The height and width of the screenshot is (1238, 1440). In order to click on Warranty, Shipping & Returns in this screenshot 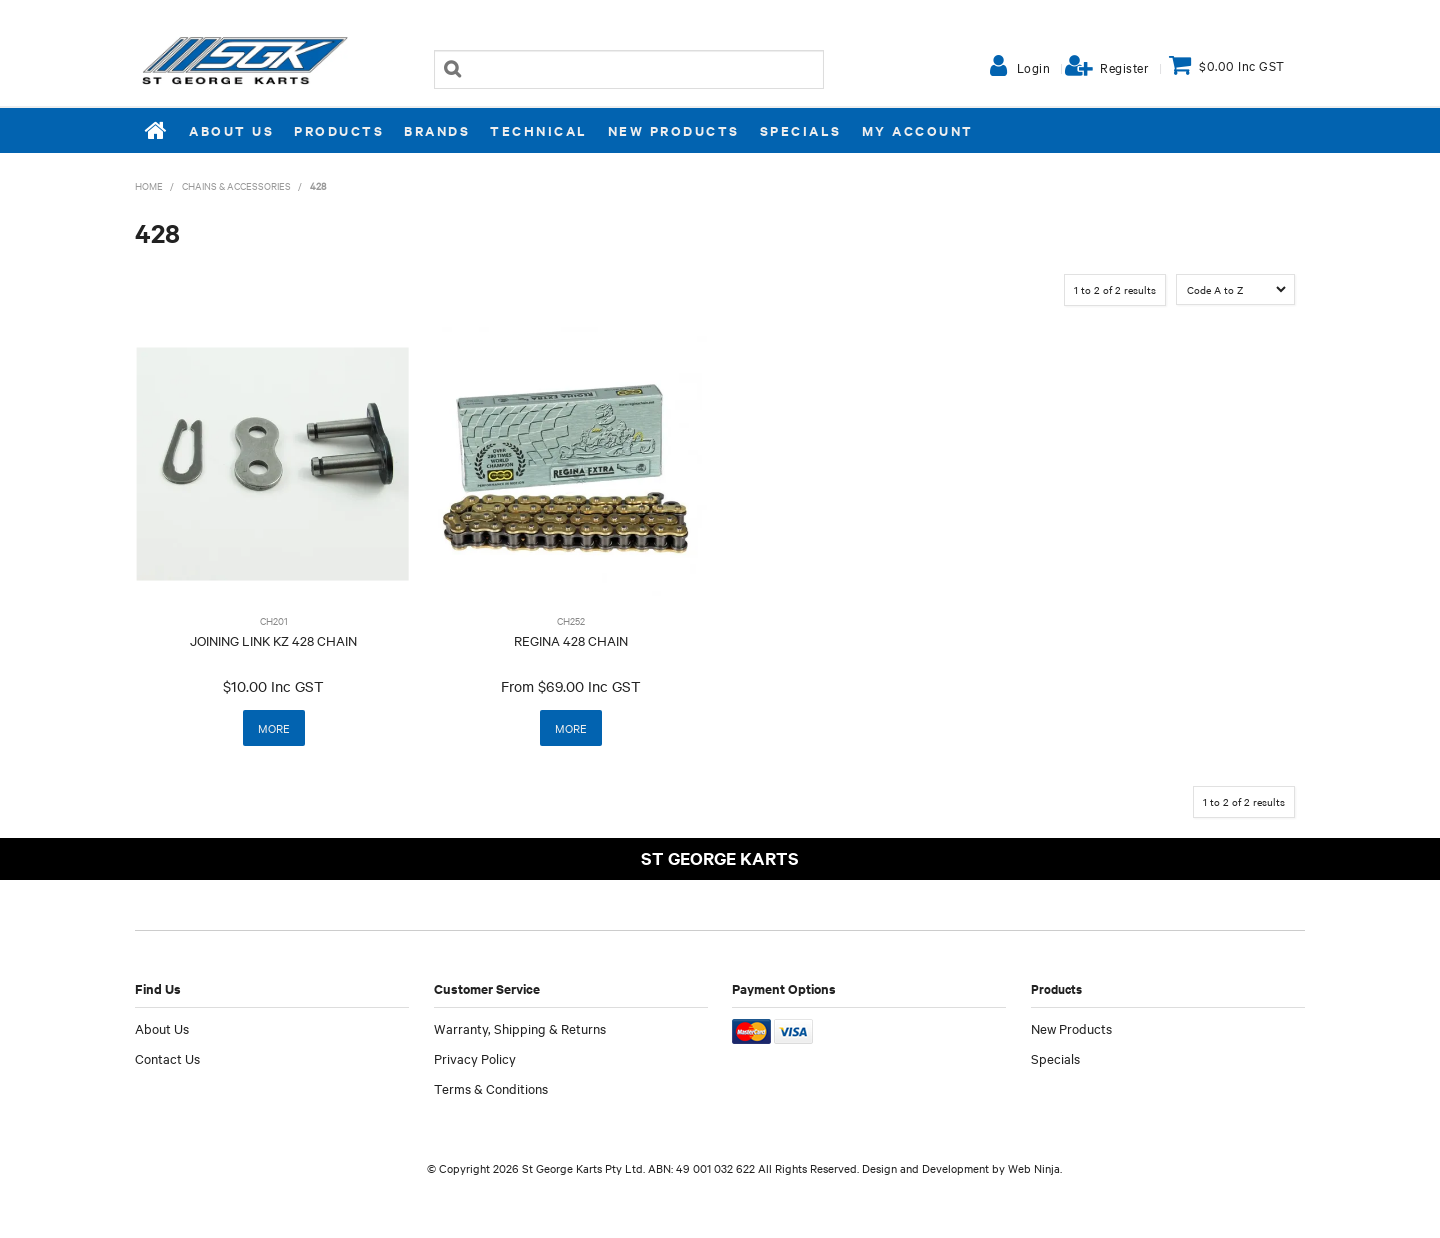, I will do `click(520, 1028)`.